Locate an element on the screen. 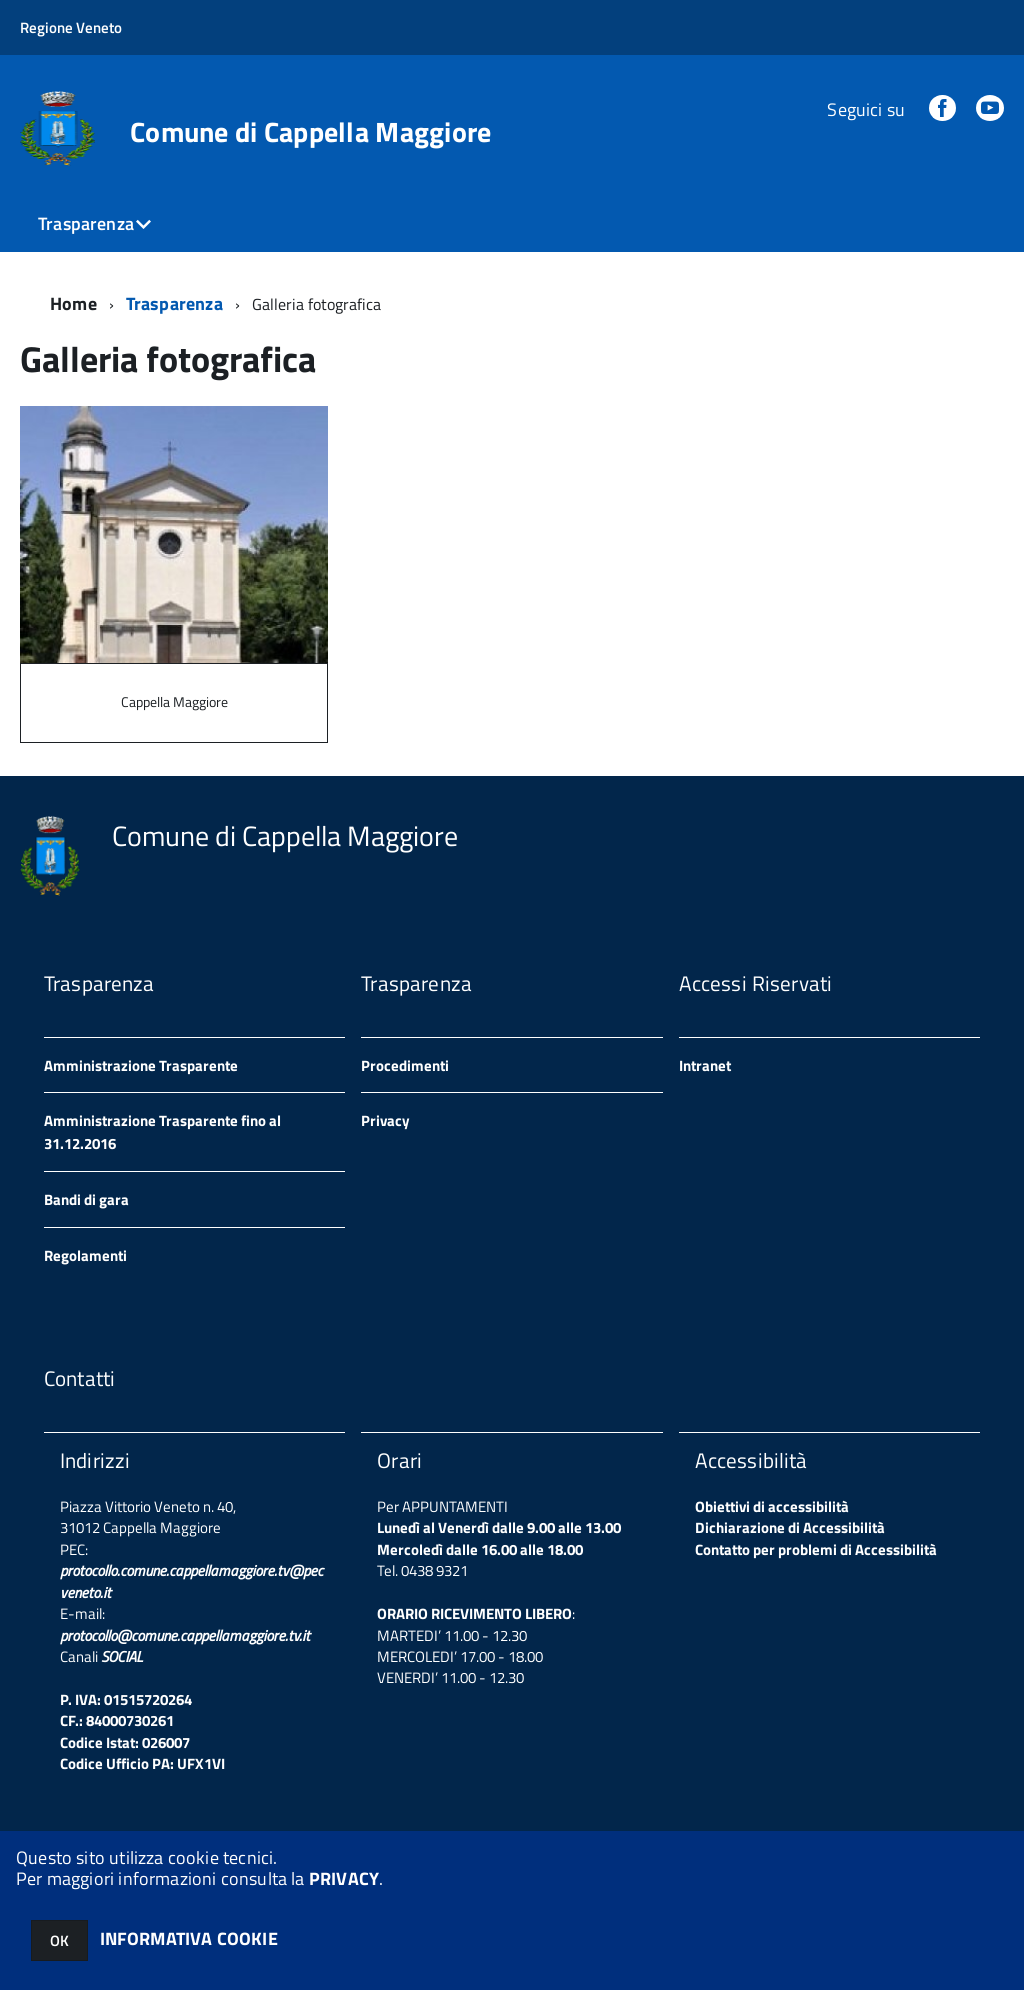 This screenshot has width=1024, height=1990. Intranet is located at coordinates (705, 1065).